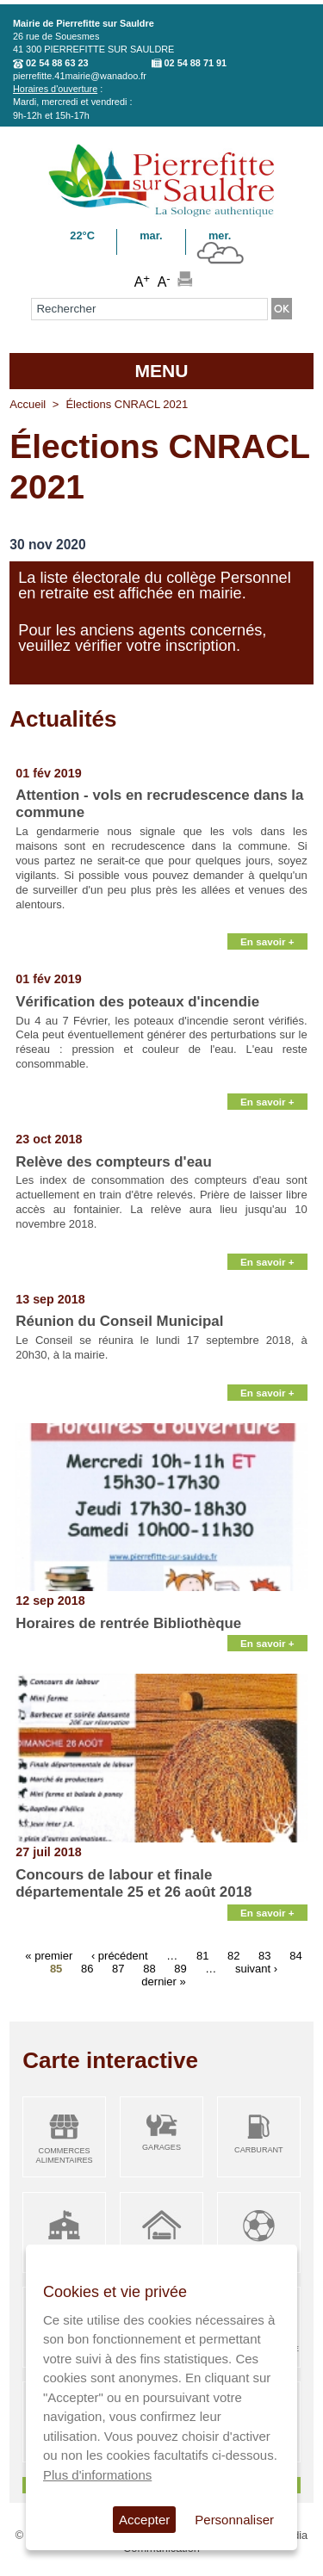  What do you see at coordinates (118, 1968) in the screenshot?
I see `87` at bounding box center [118, 1968].